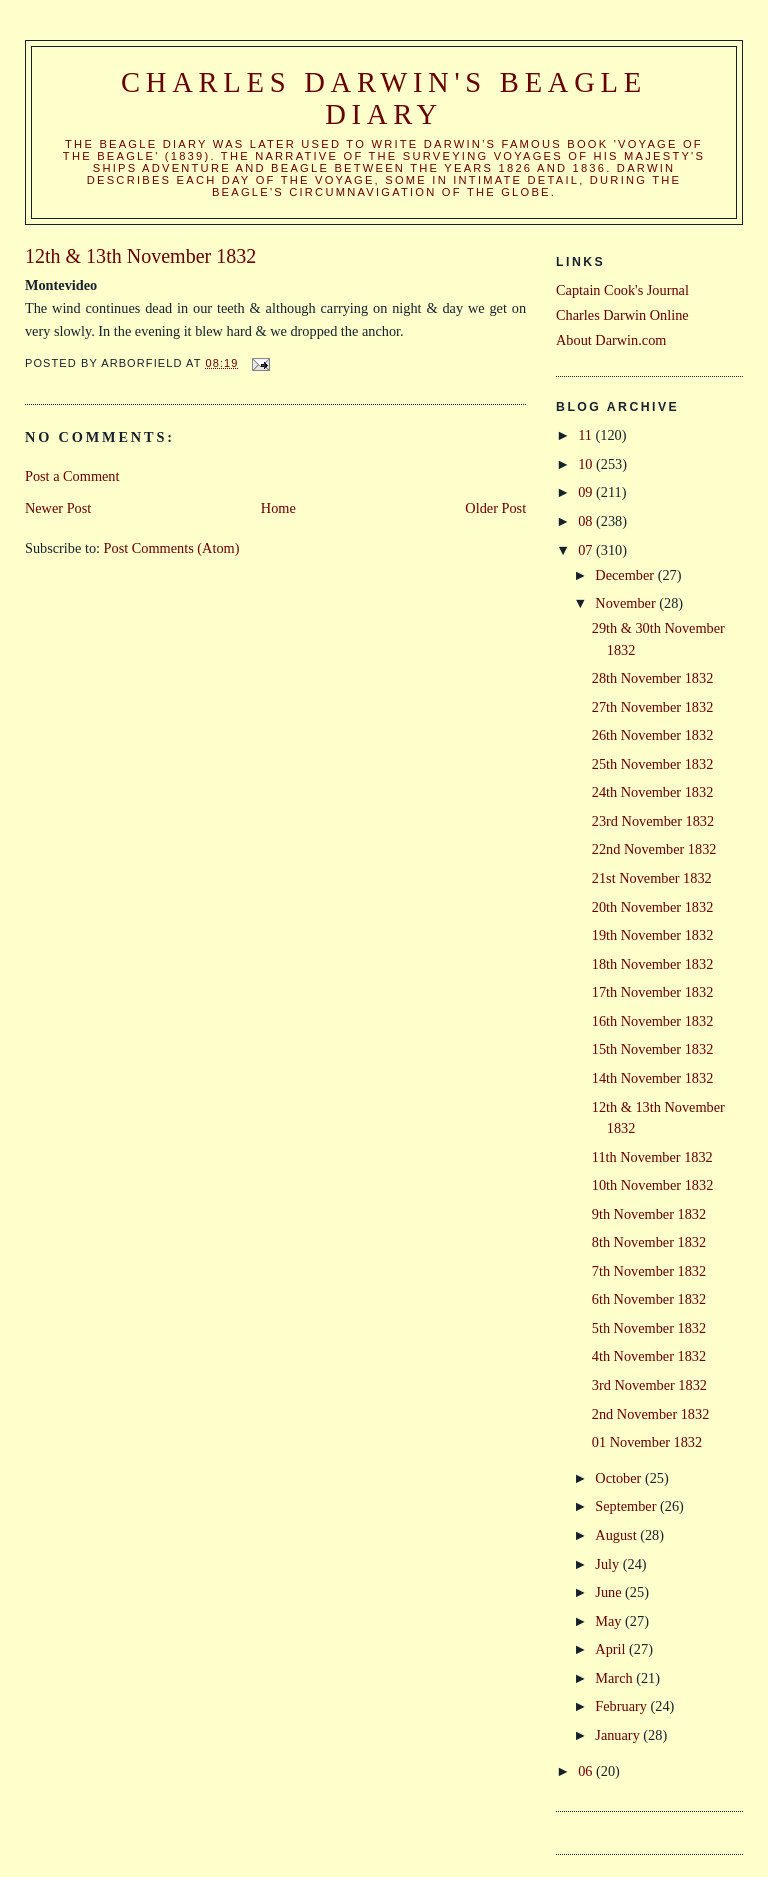  What do you see at coordinates (652, 1157) in the screenshot?
I see `11th November 1832` at bounding box center [652, 1157].